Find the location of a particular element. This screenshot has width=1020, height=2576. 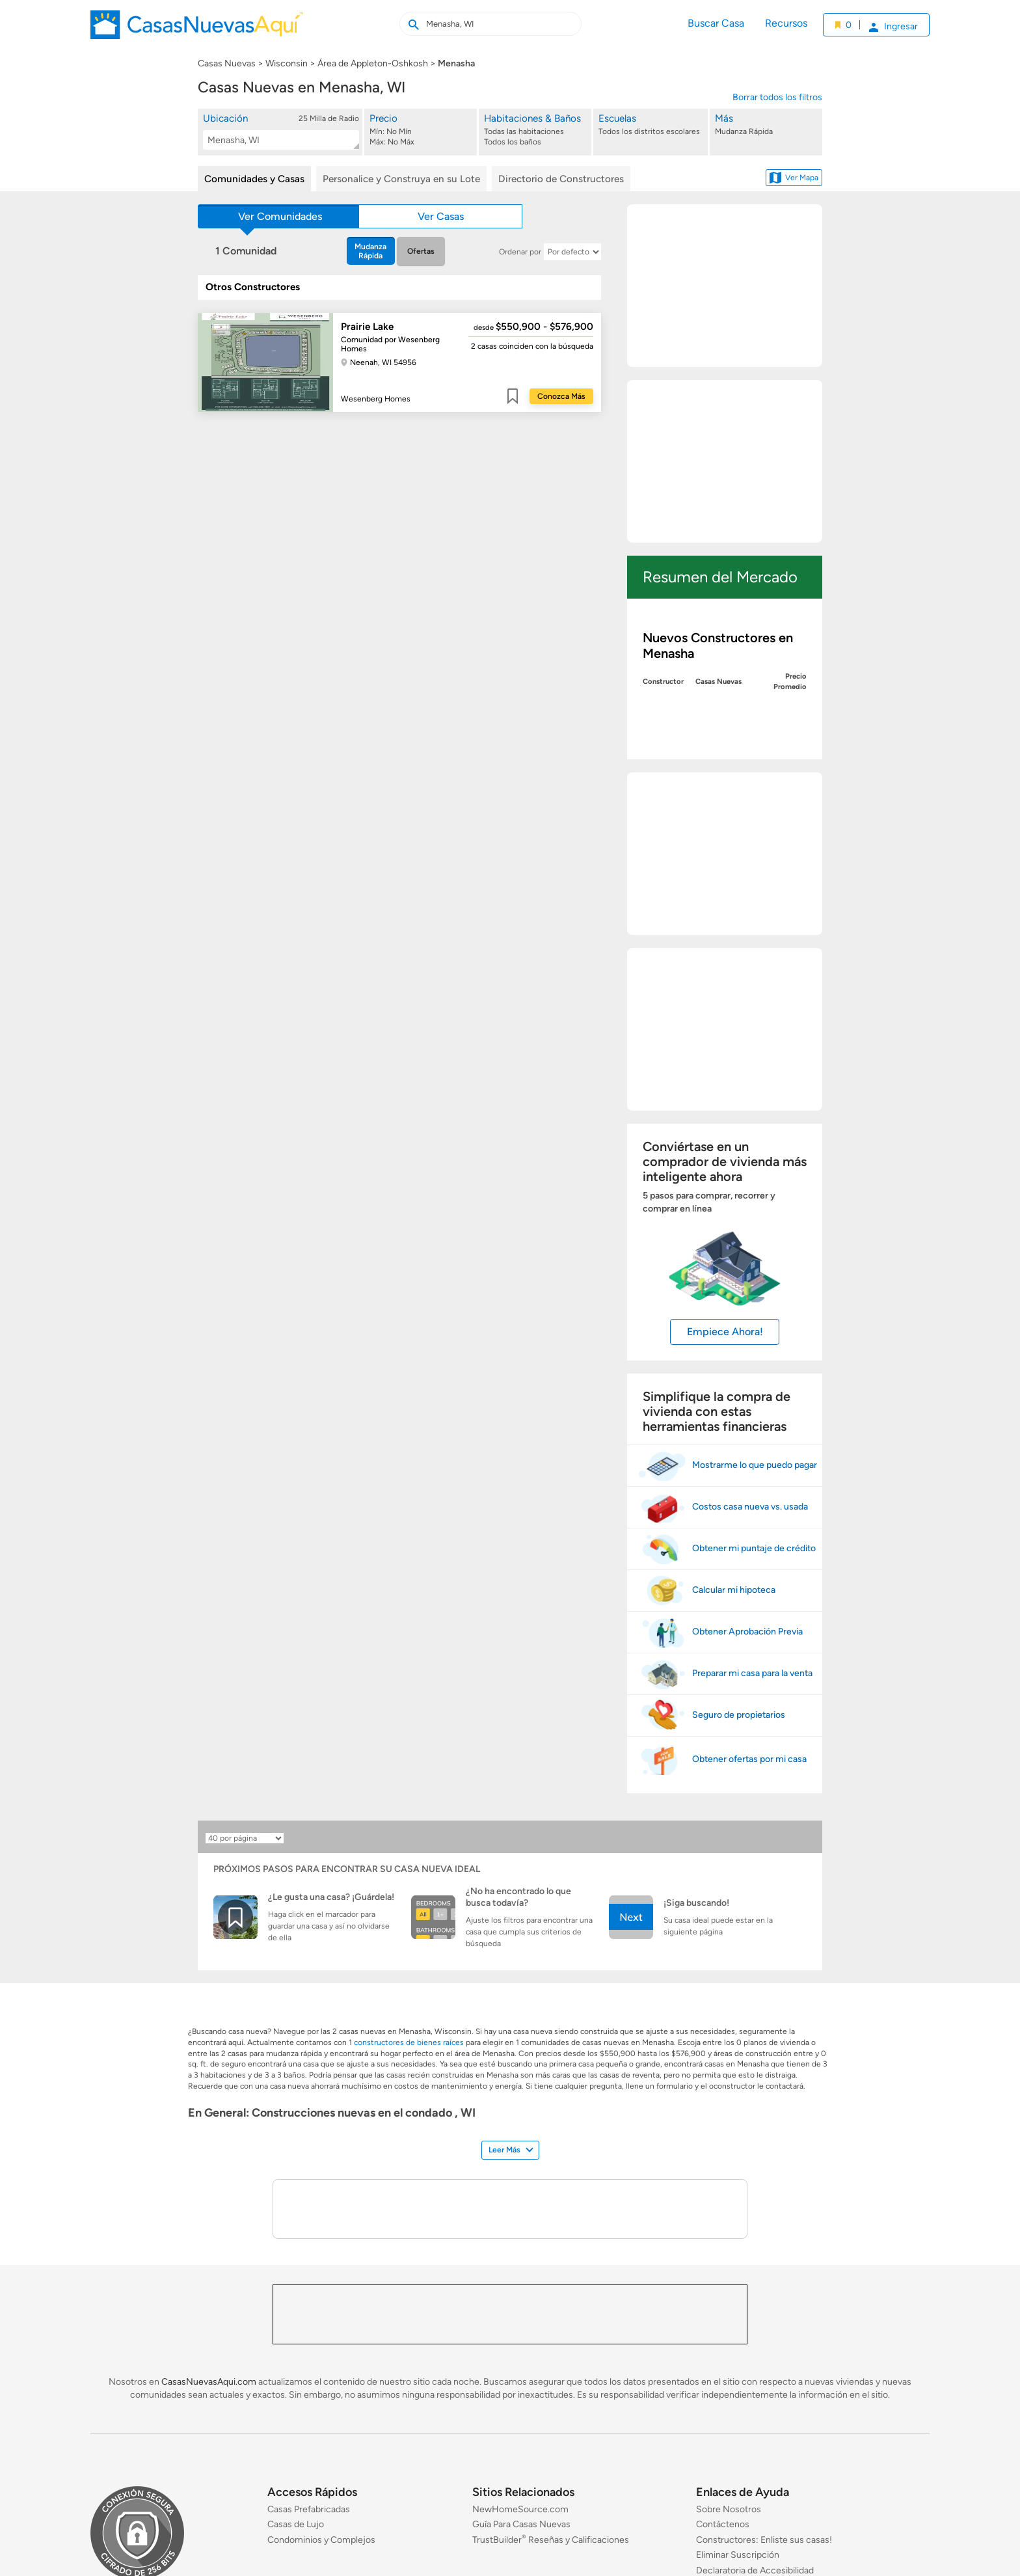

25 Milla de Radio is located at coordinates (329, 118).